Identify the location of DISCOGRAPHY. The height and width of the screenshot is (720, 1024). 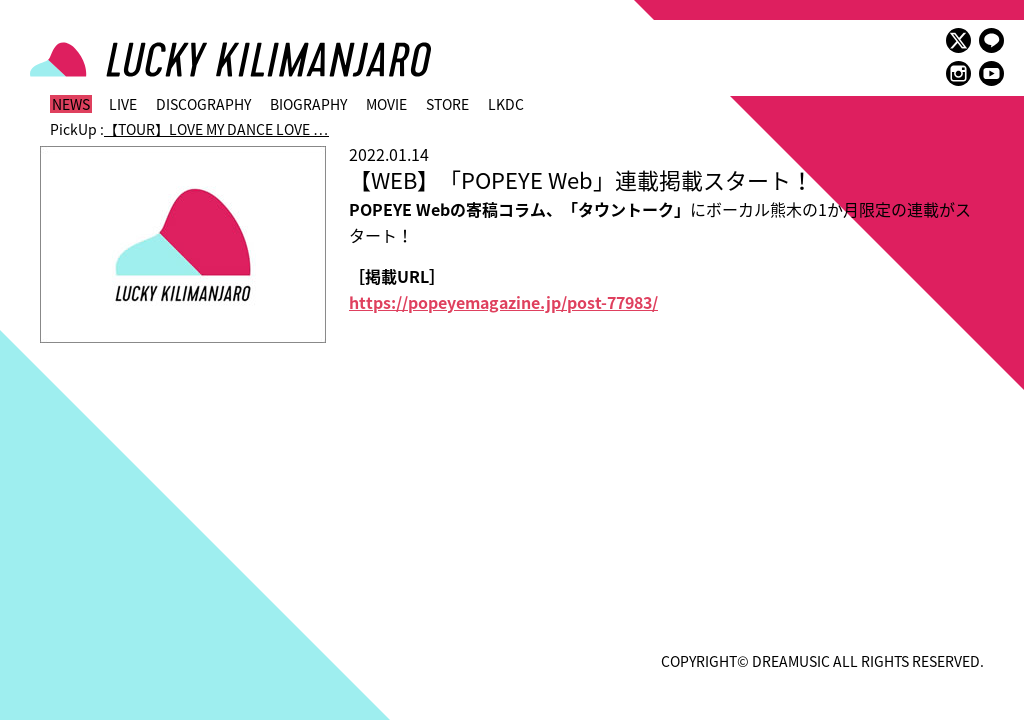
(203, 104).